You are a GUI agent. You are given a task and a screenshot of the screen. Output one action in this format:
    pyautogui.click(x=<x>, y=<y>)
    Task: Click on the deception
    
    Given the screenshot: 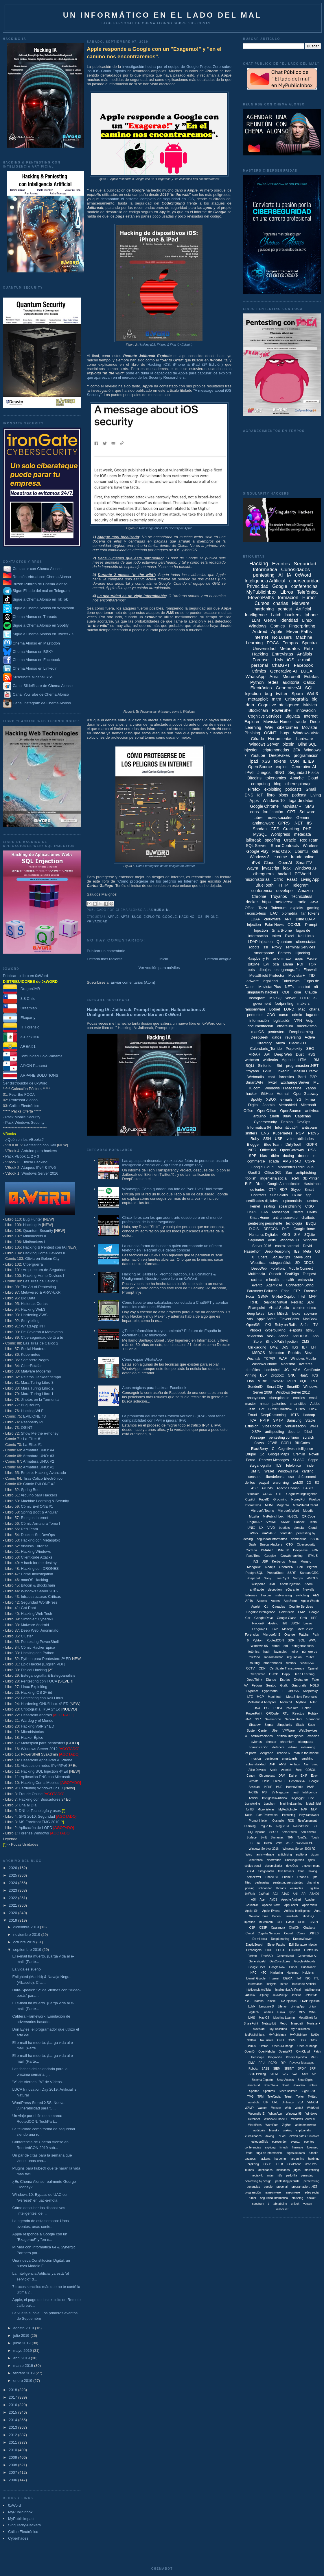 What is the action you would take?
    pyautogui.click(x=275, y=1589)
    